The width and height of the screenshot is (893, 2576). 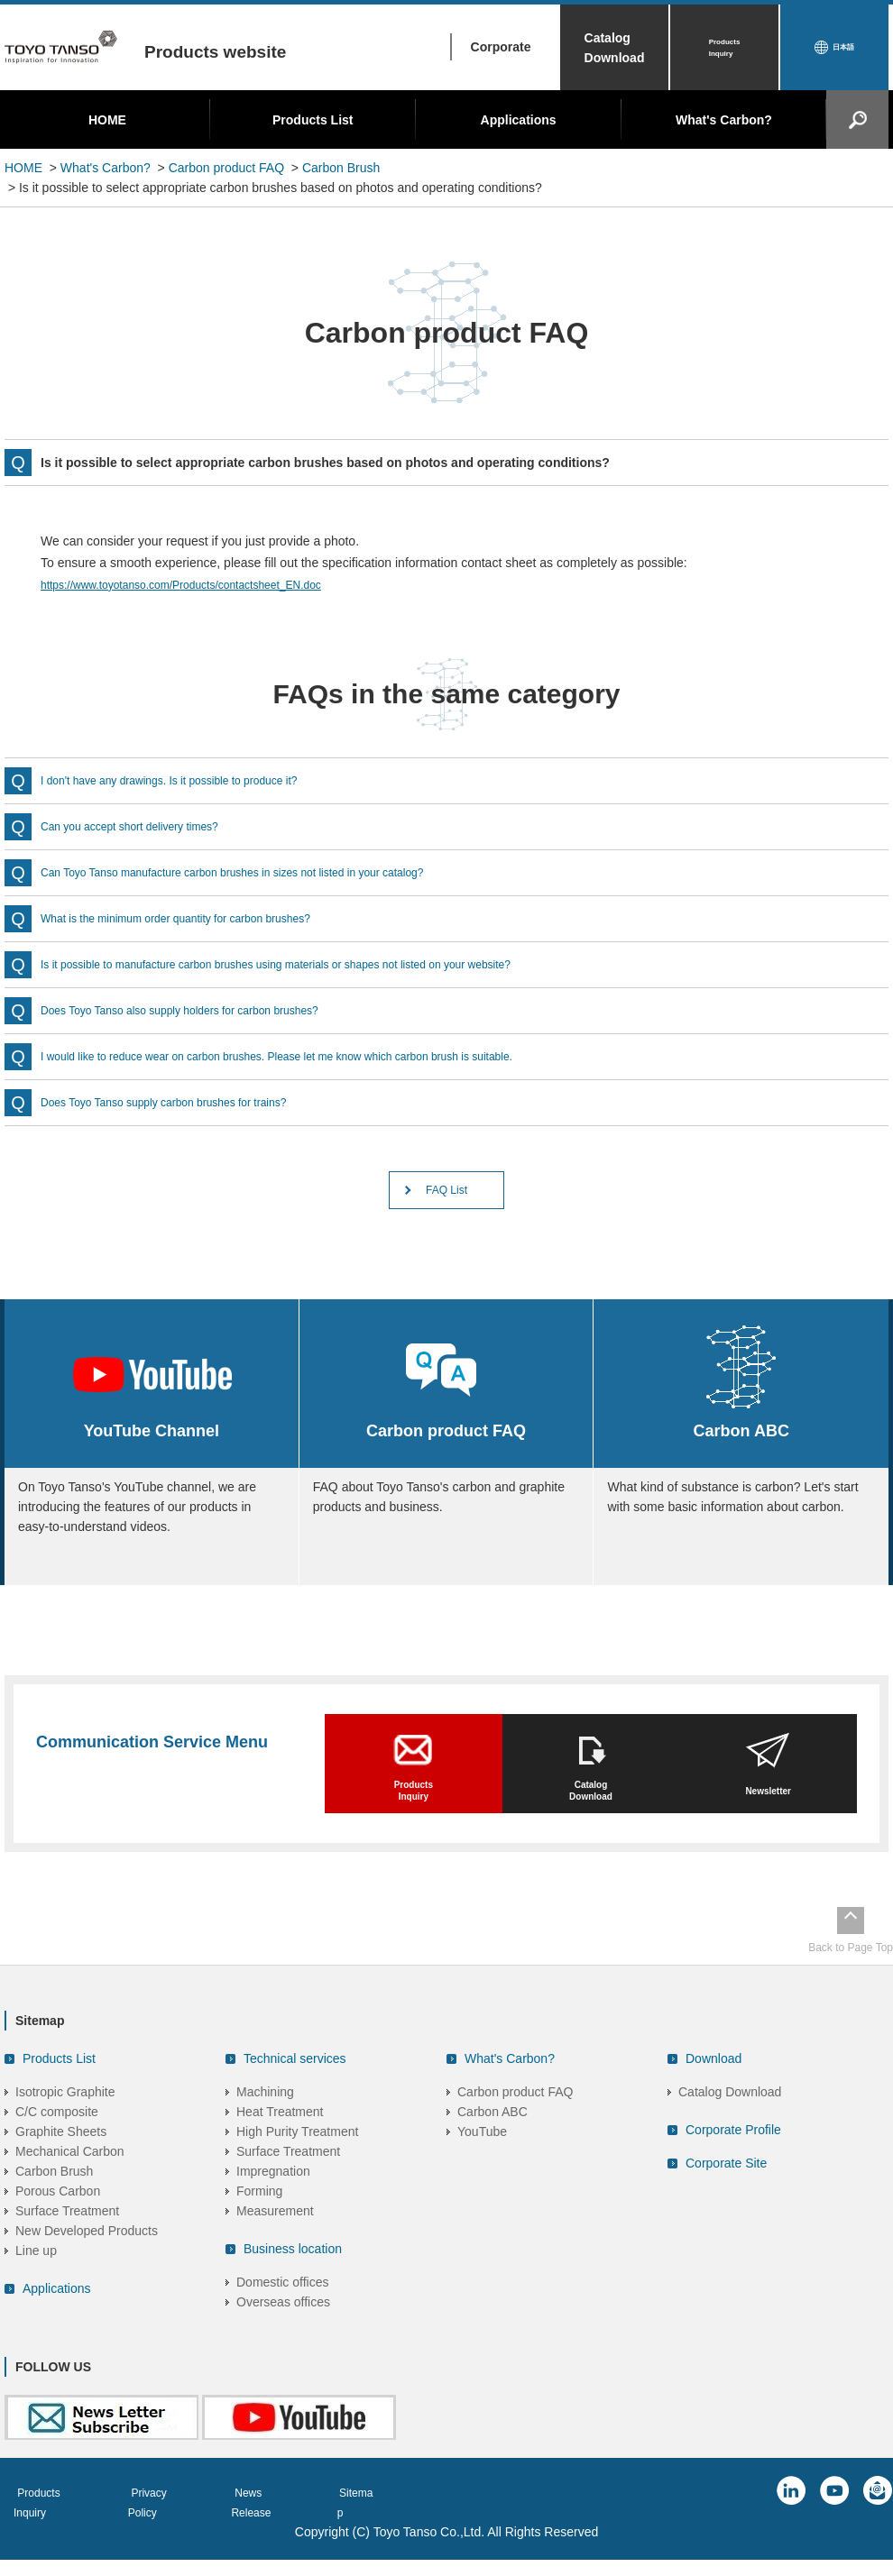 What do you see at coordinates (446, 1195) in the screenshot?
I see `FAQ List` at bounding box center [446, 1195].